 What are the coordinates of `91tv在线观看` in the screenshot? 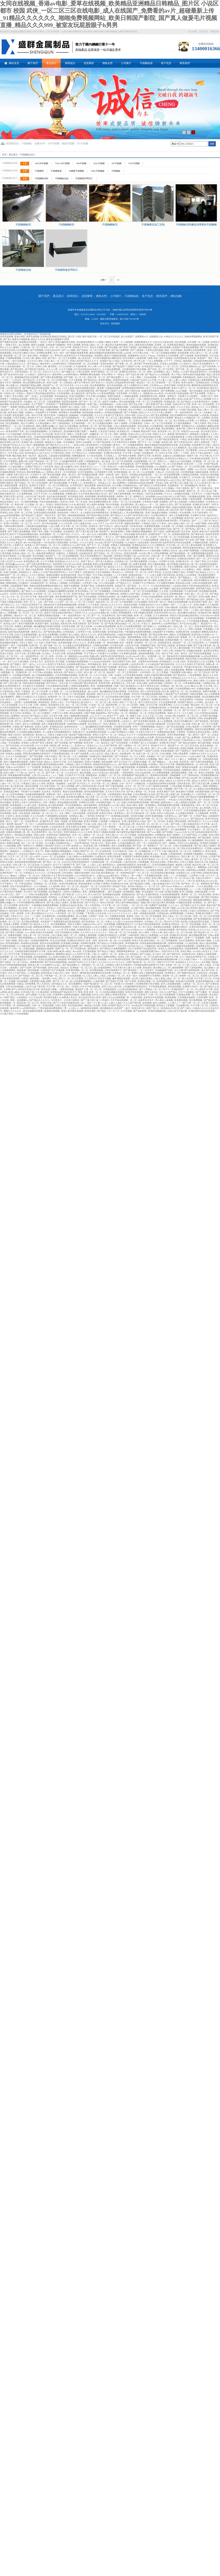 It's located at (148, 472).